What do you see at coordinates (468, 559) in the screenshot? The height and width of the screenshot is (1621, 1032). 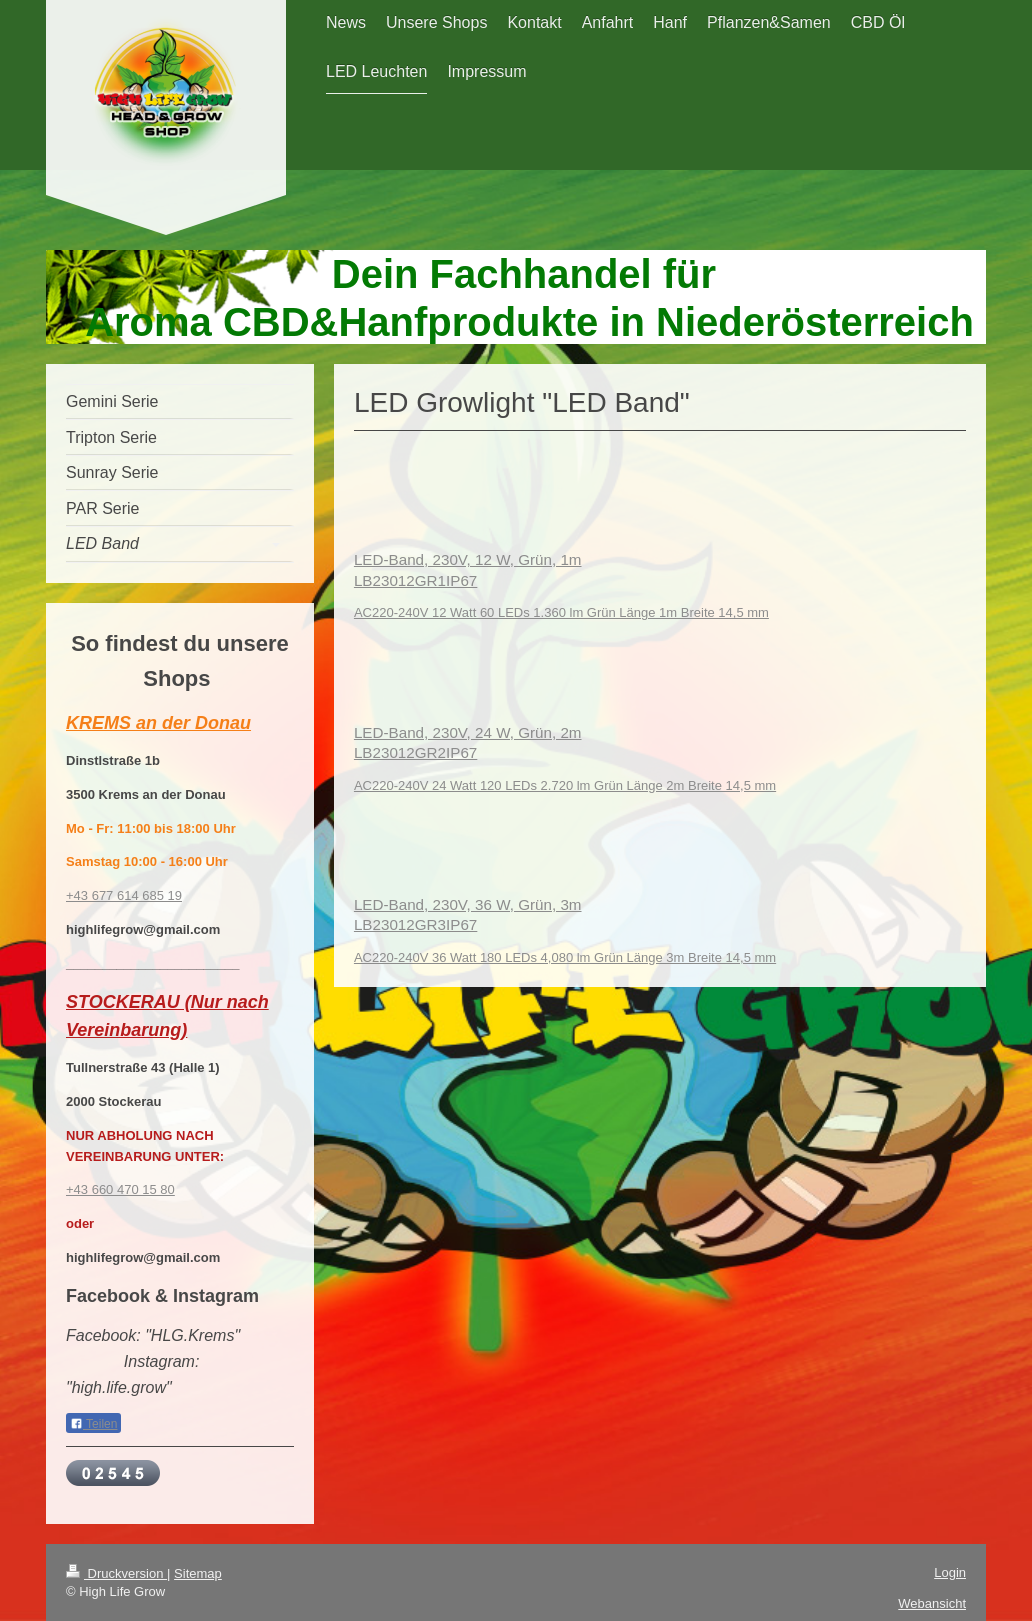 I see `LED-Band, 230V, 12 W, Grün, 1m` at bounding box center [468, 559].